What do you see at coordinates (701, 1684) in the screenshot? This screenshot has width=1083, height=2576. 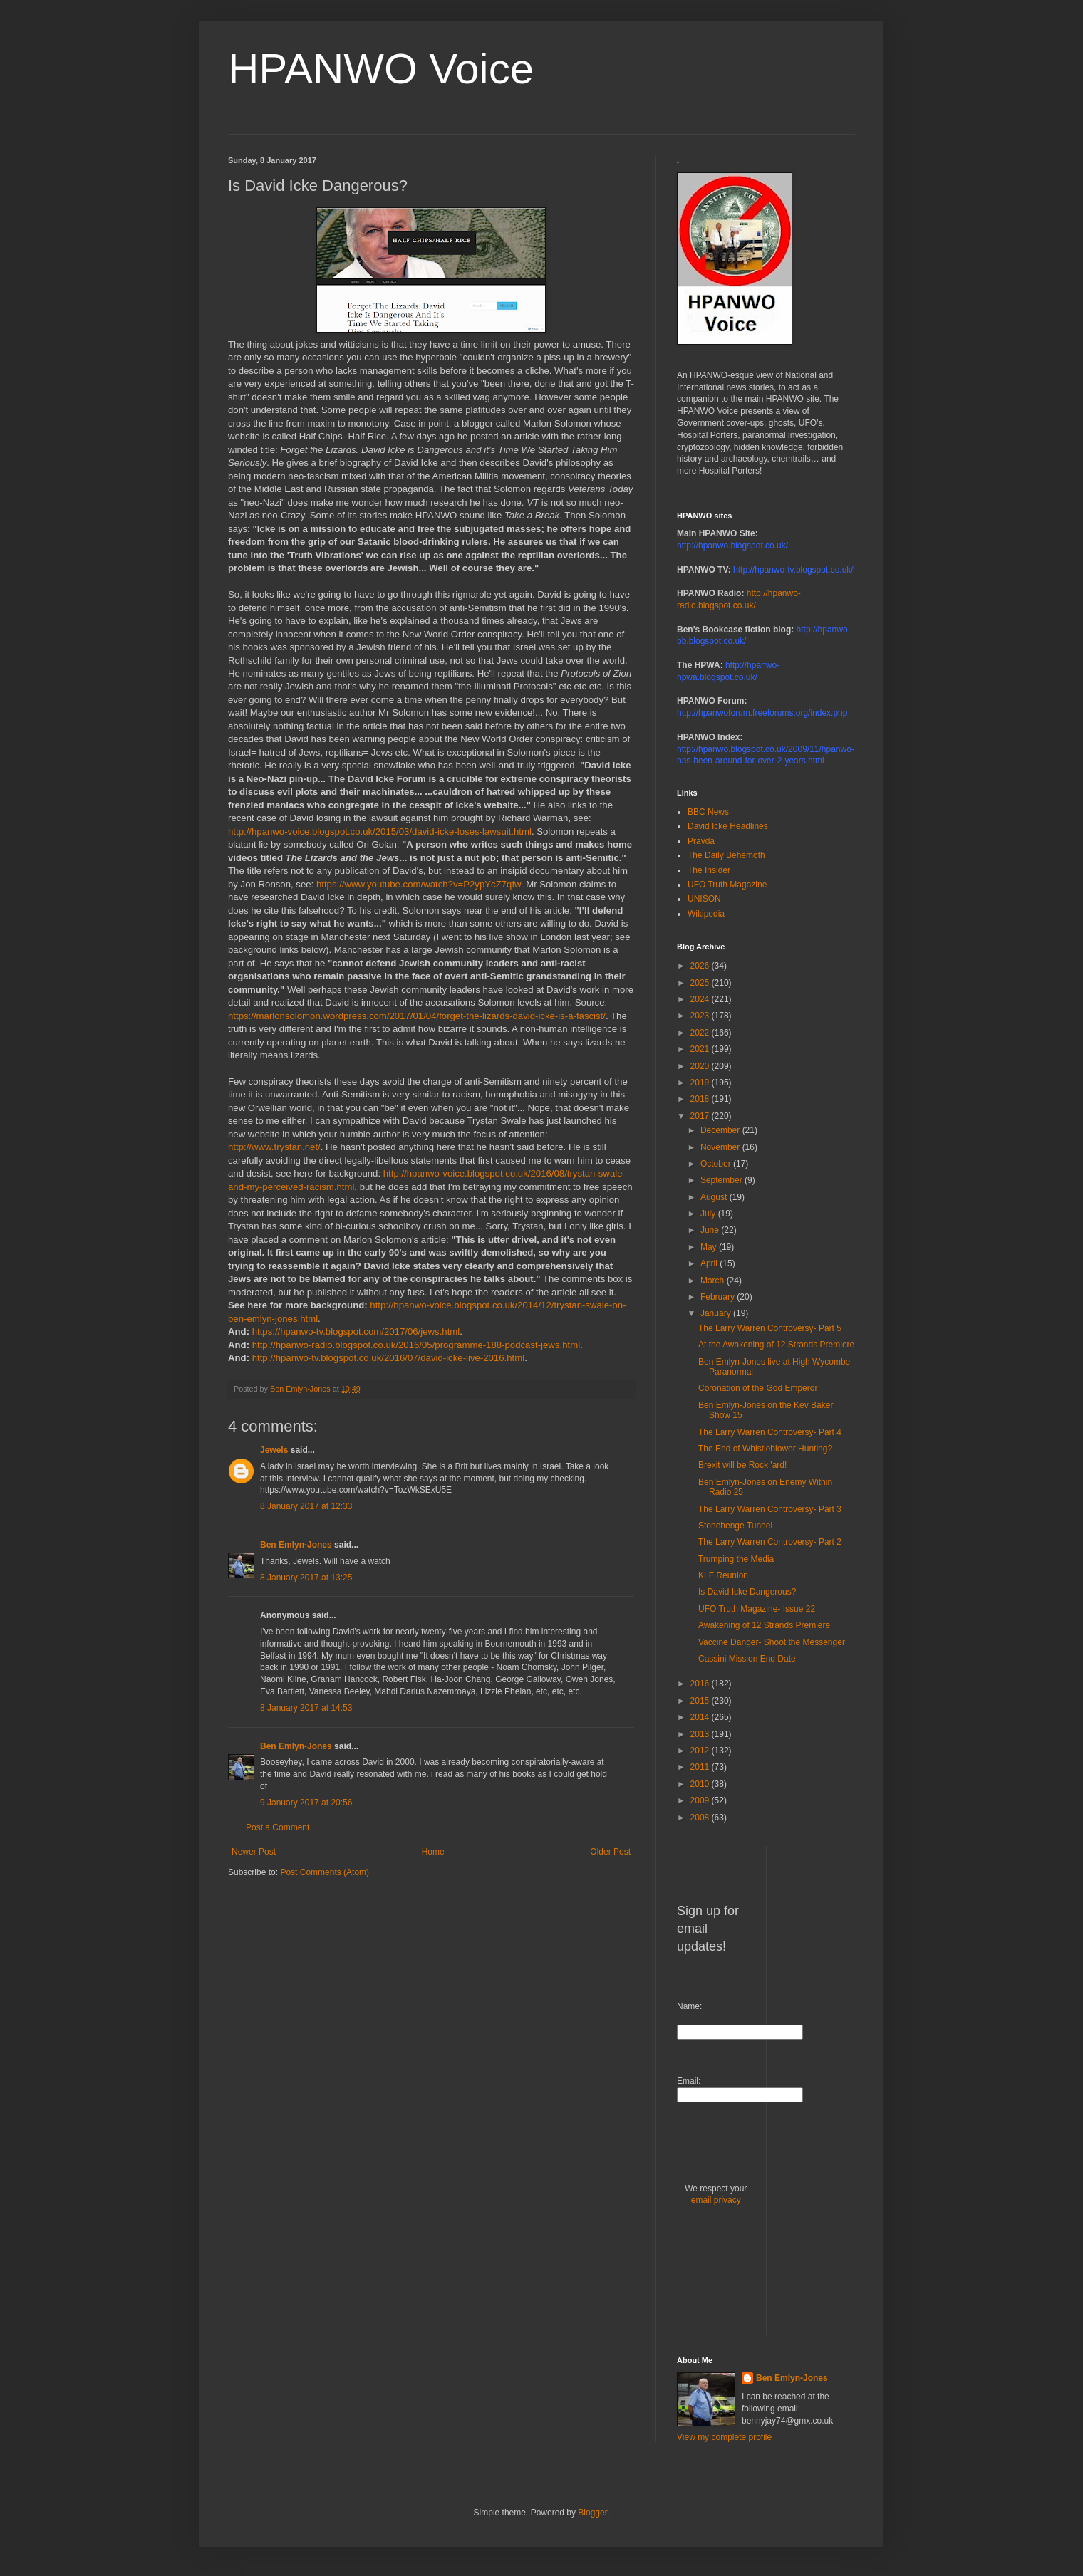 I see `2016` at bounding box center [701, 1684].